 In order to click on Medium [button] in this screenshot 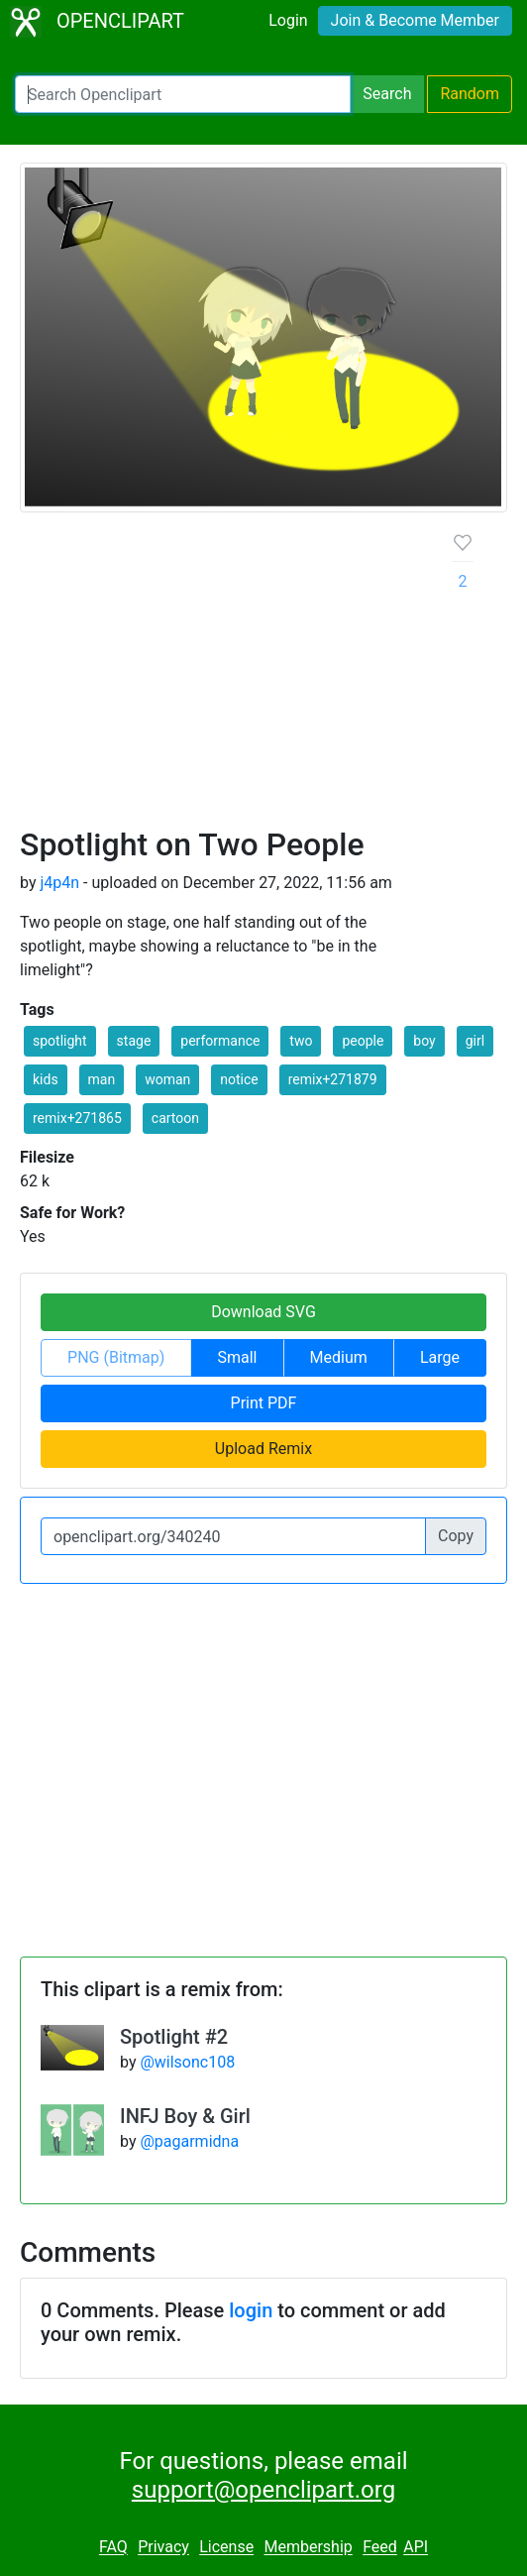, I will do `click(339, 1357)`.